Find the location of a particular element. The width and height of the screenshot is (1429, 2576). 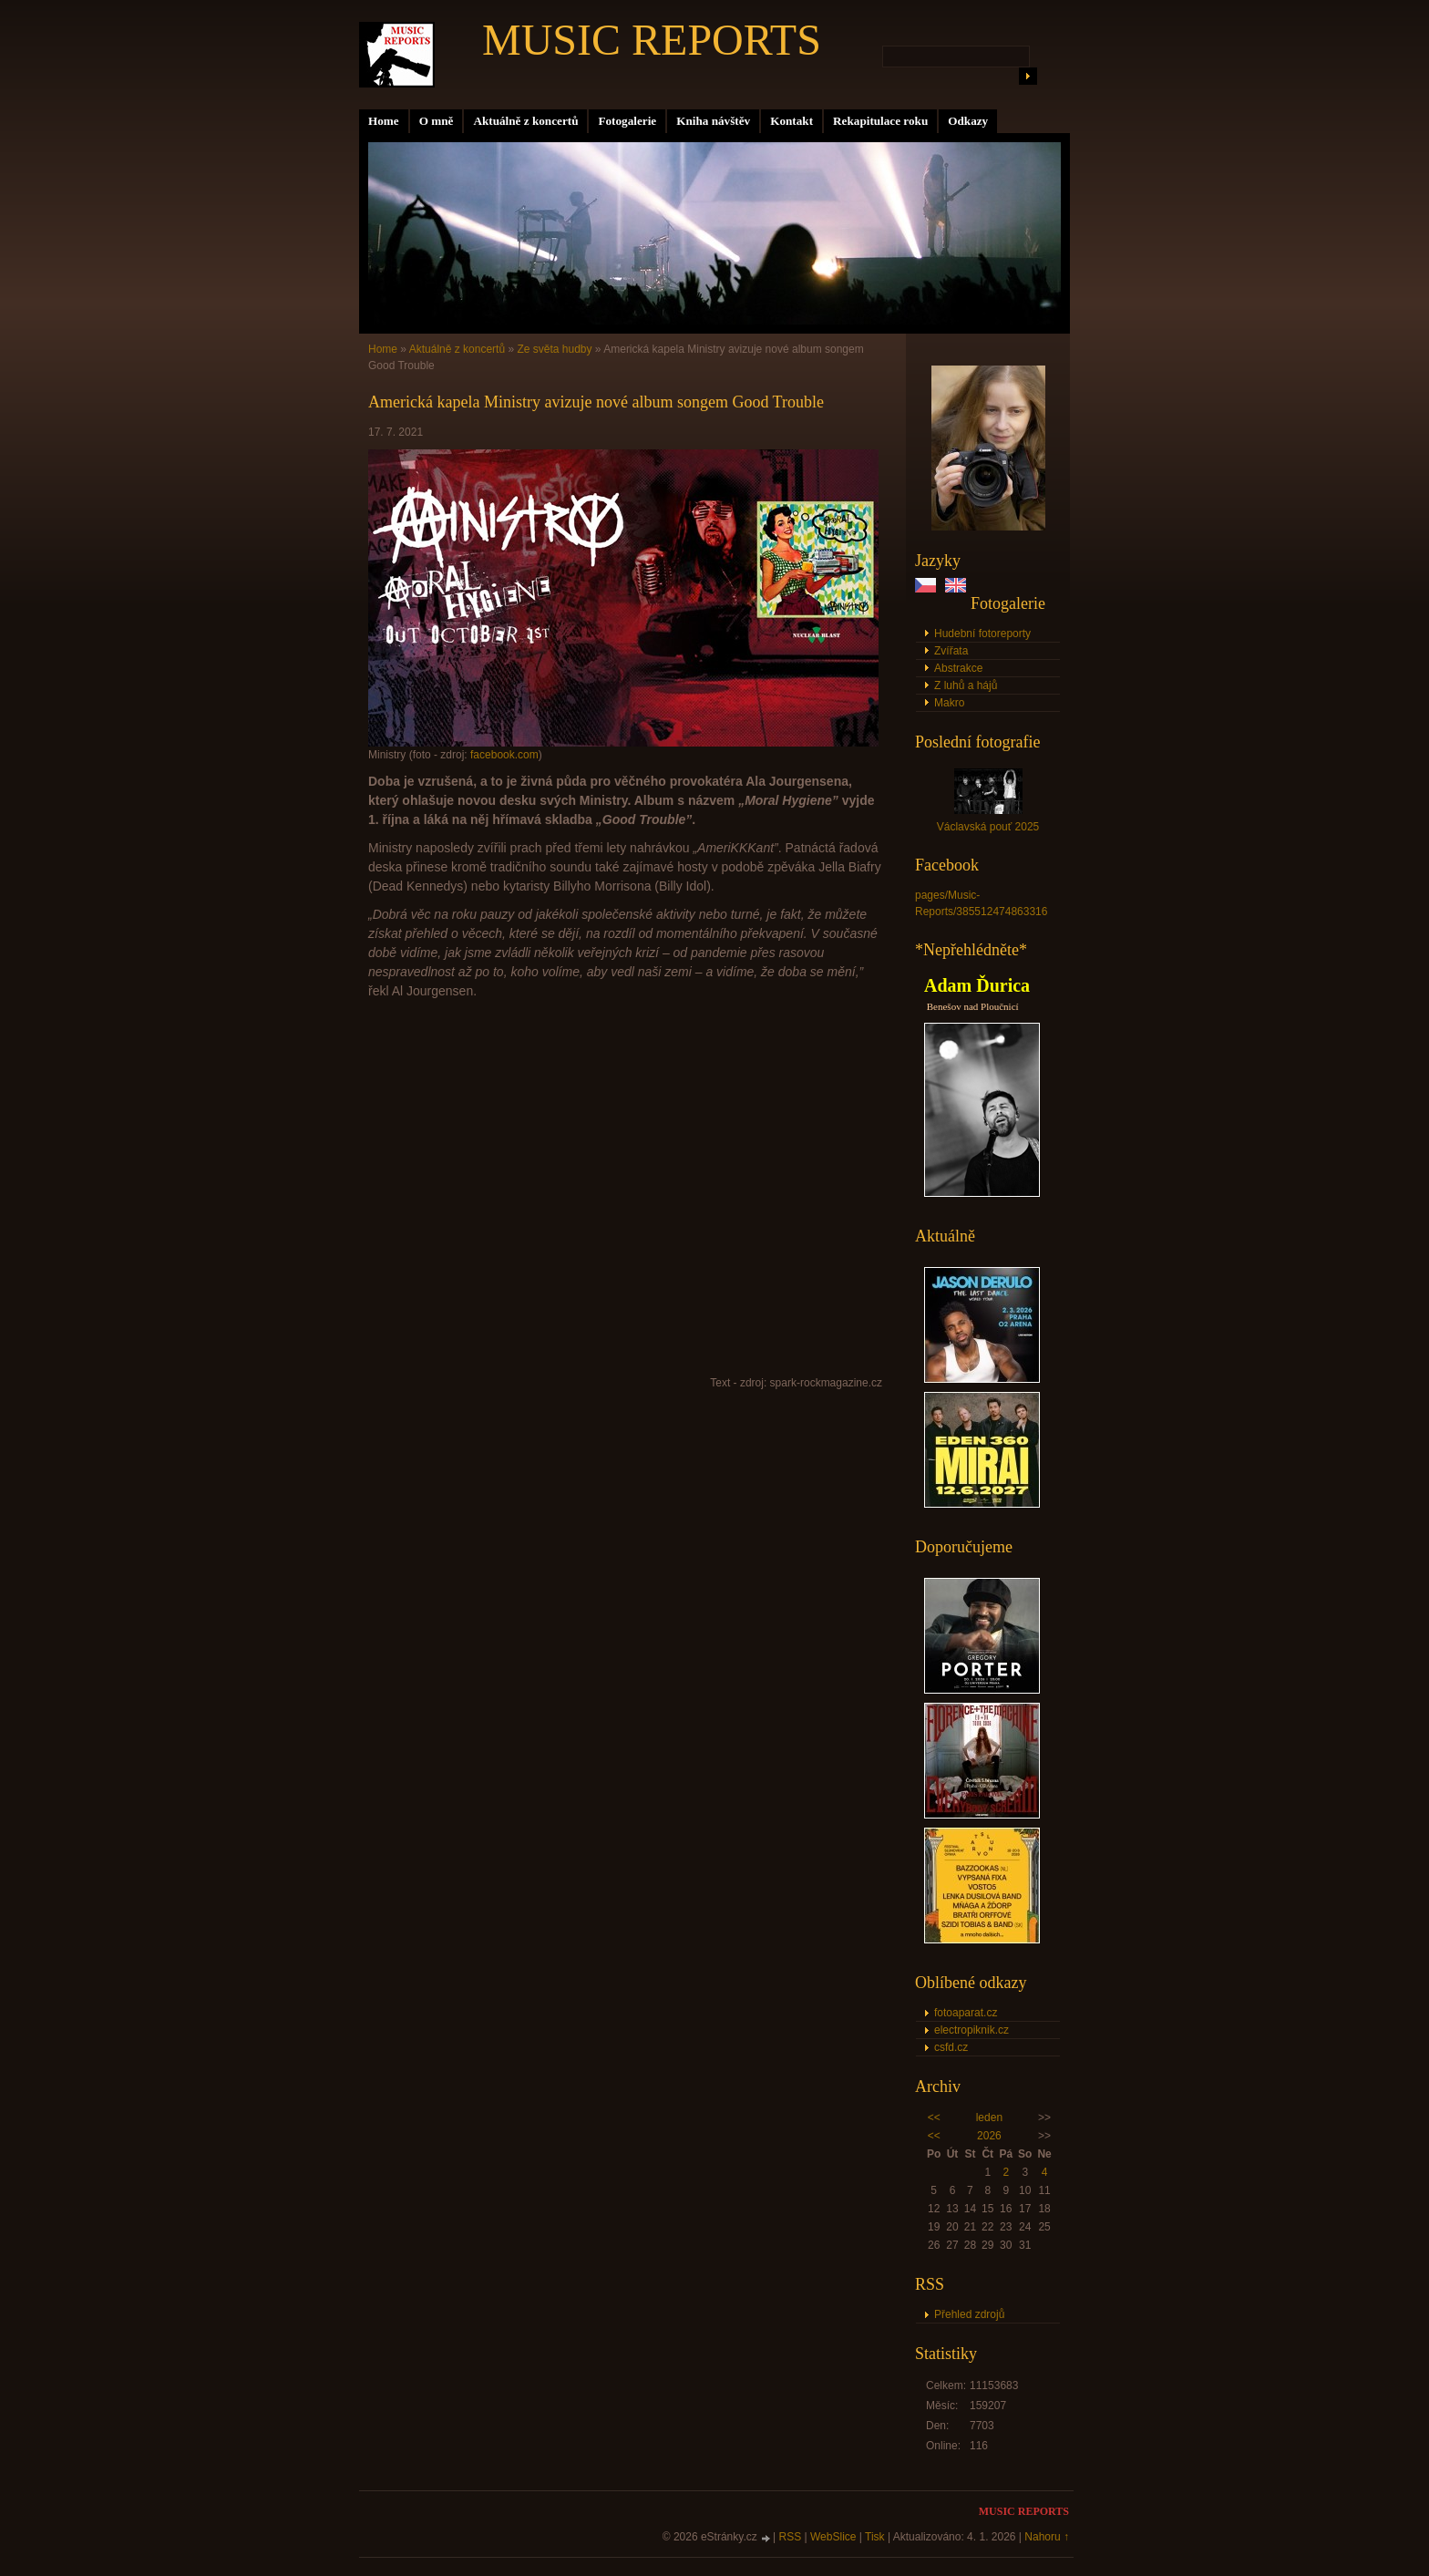

Rekapitulace roku is located at coordinates (880, 121).